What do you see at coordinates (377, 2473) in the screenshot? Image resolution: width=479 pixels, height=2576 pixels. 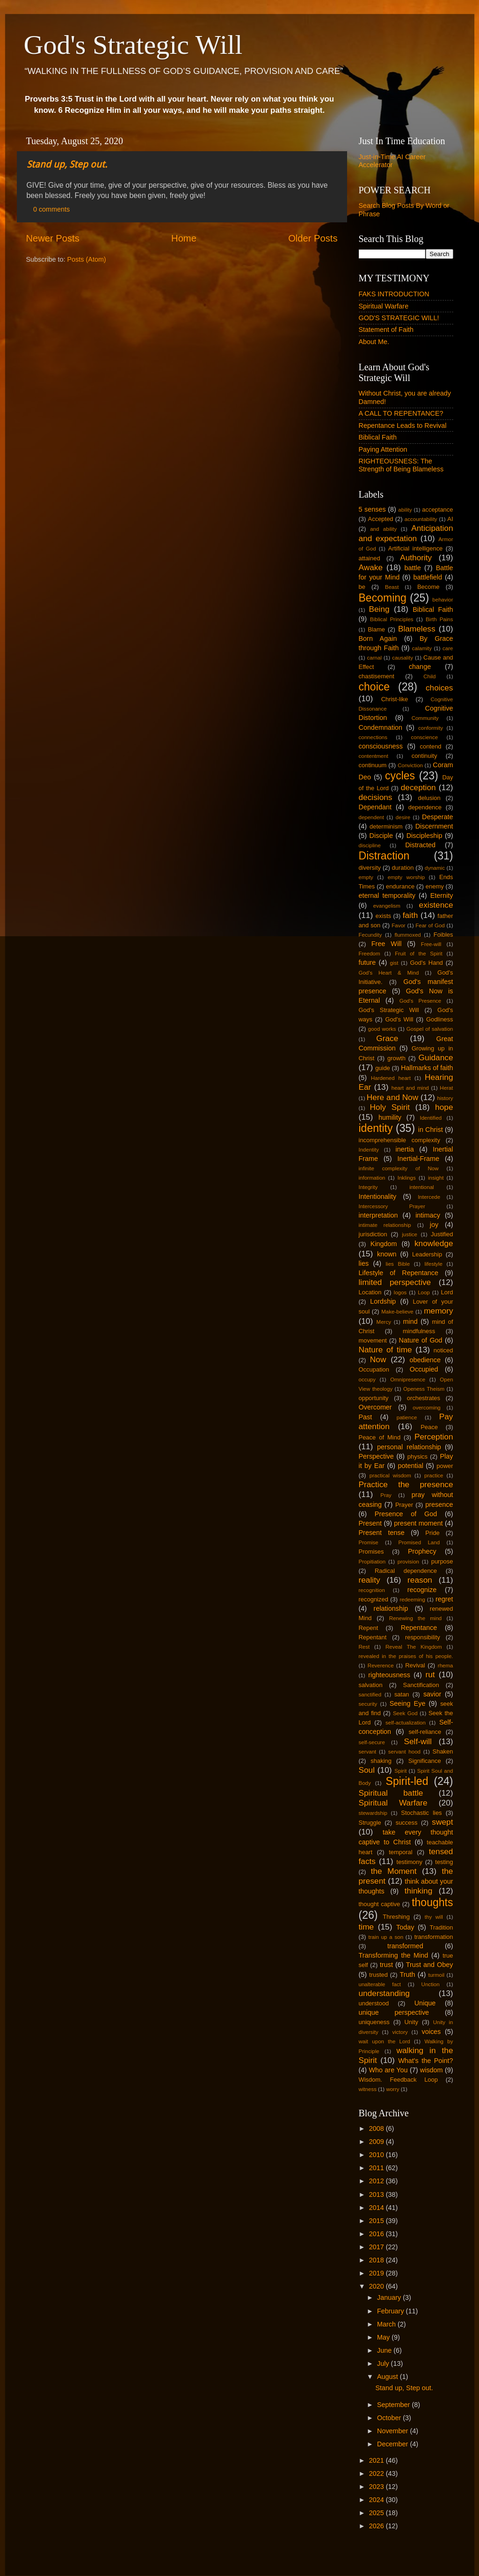 I see `2022` at bounding box center [377, 2473].